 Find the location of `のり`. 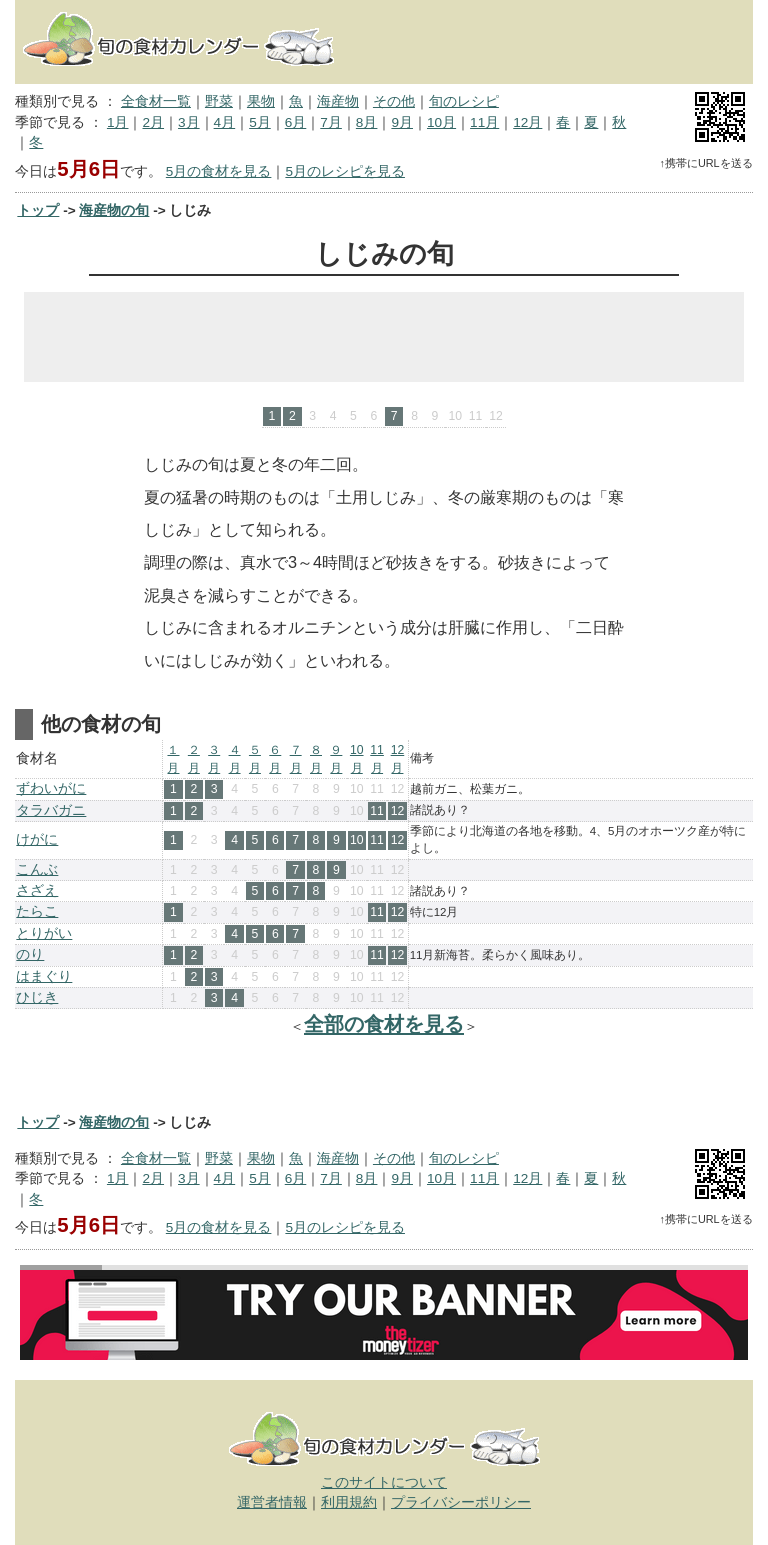

のり is located at coordinates (30, 954).